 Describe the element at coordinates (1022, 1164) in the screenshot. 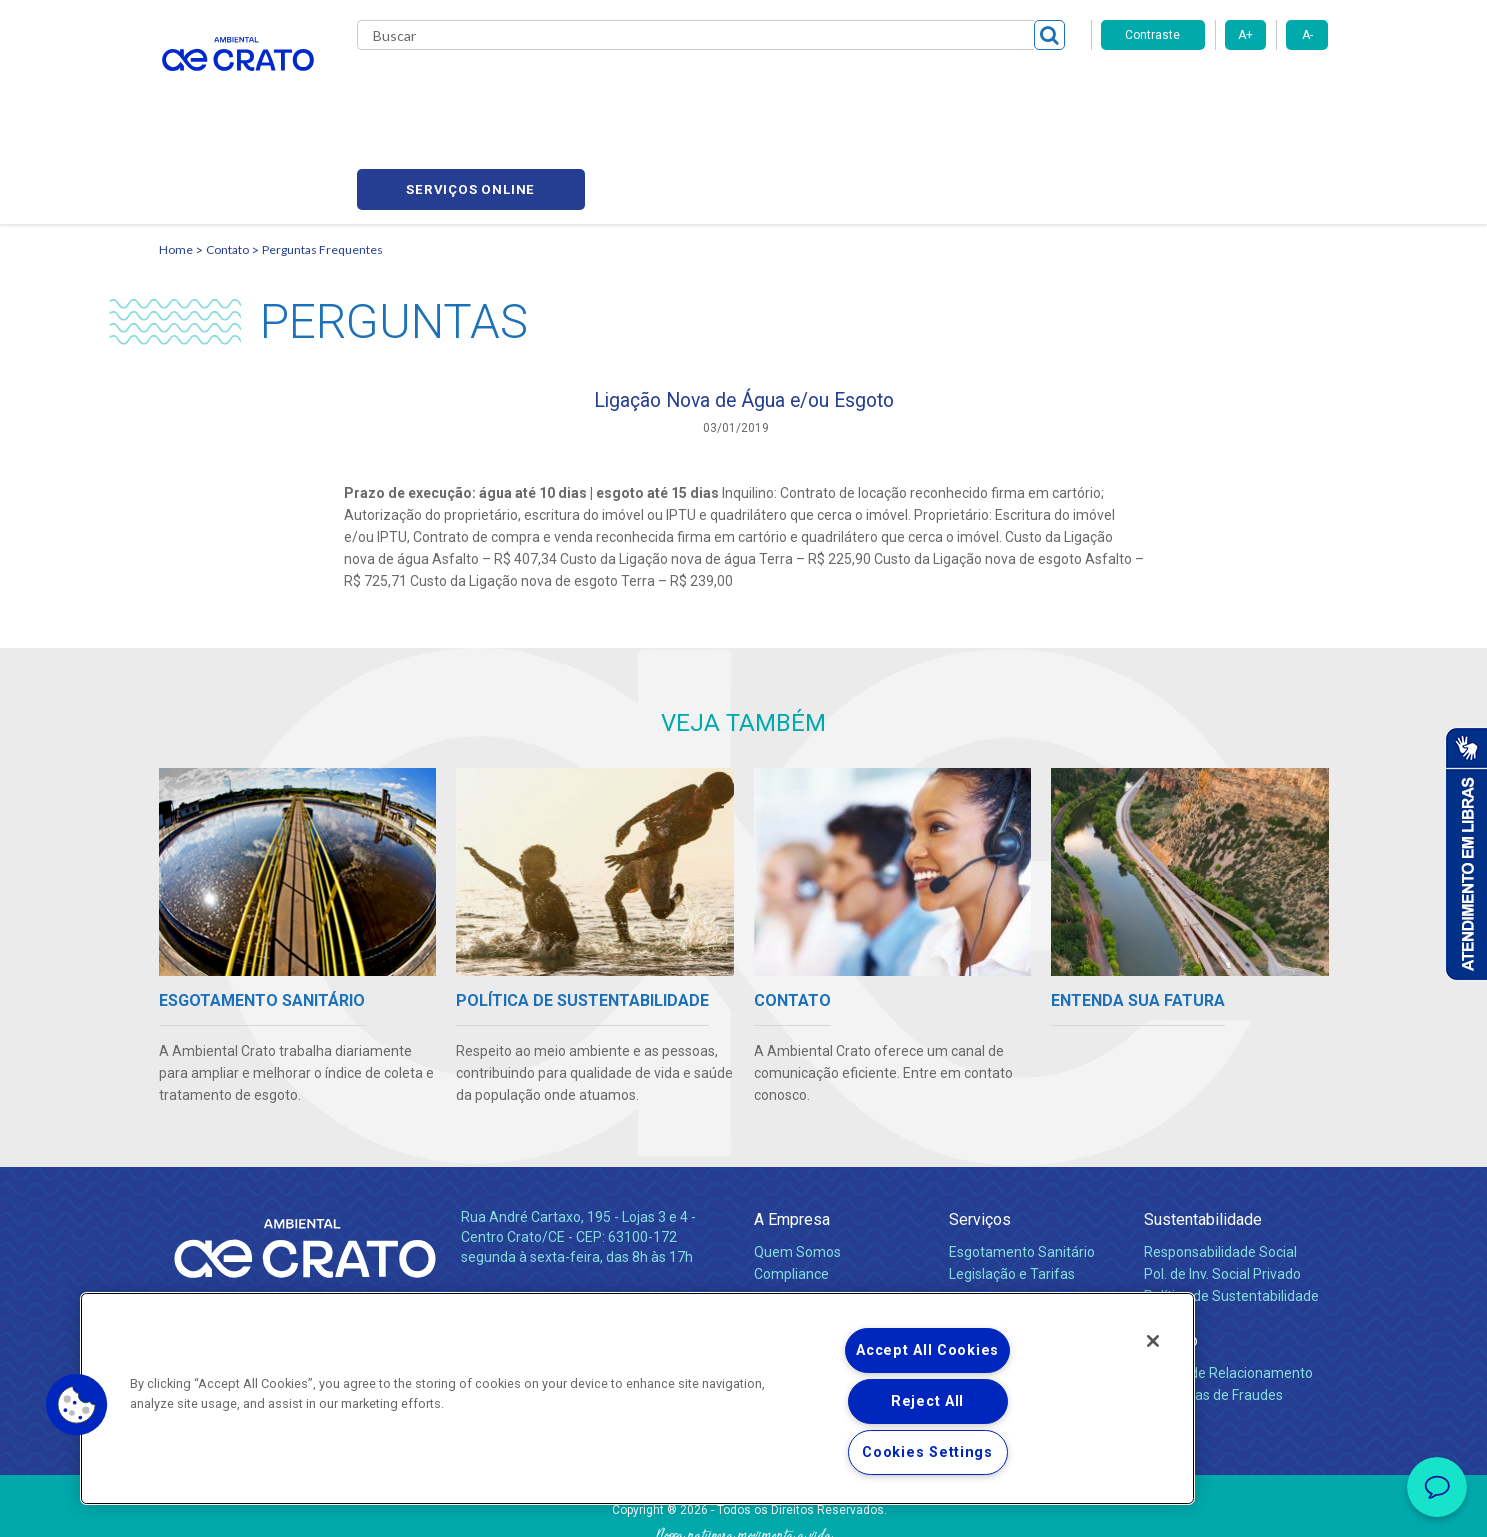

I see `Esgotamento Sanitário` at that location.